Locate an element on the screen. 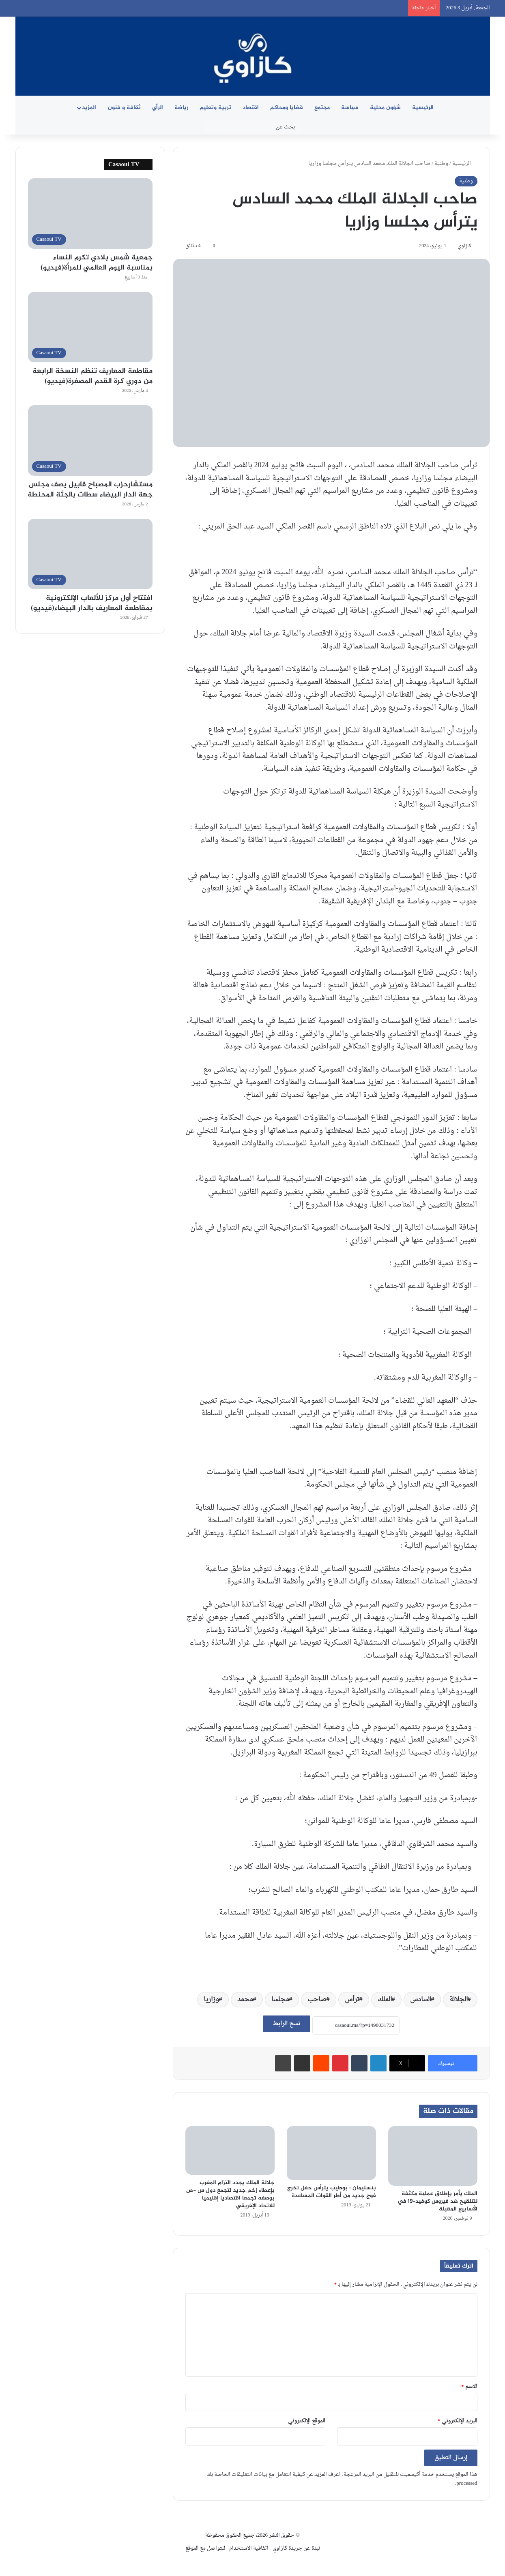 This screenshot has height=2576, width=505. نبدة عن جريدة كازاوي is located at coordinates (296, 2548).